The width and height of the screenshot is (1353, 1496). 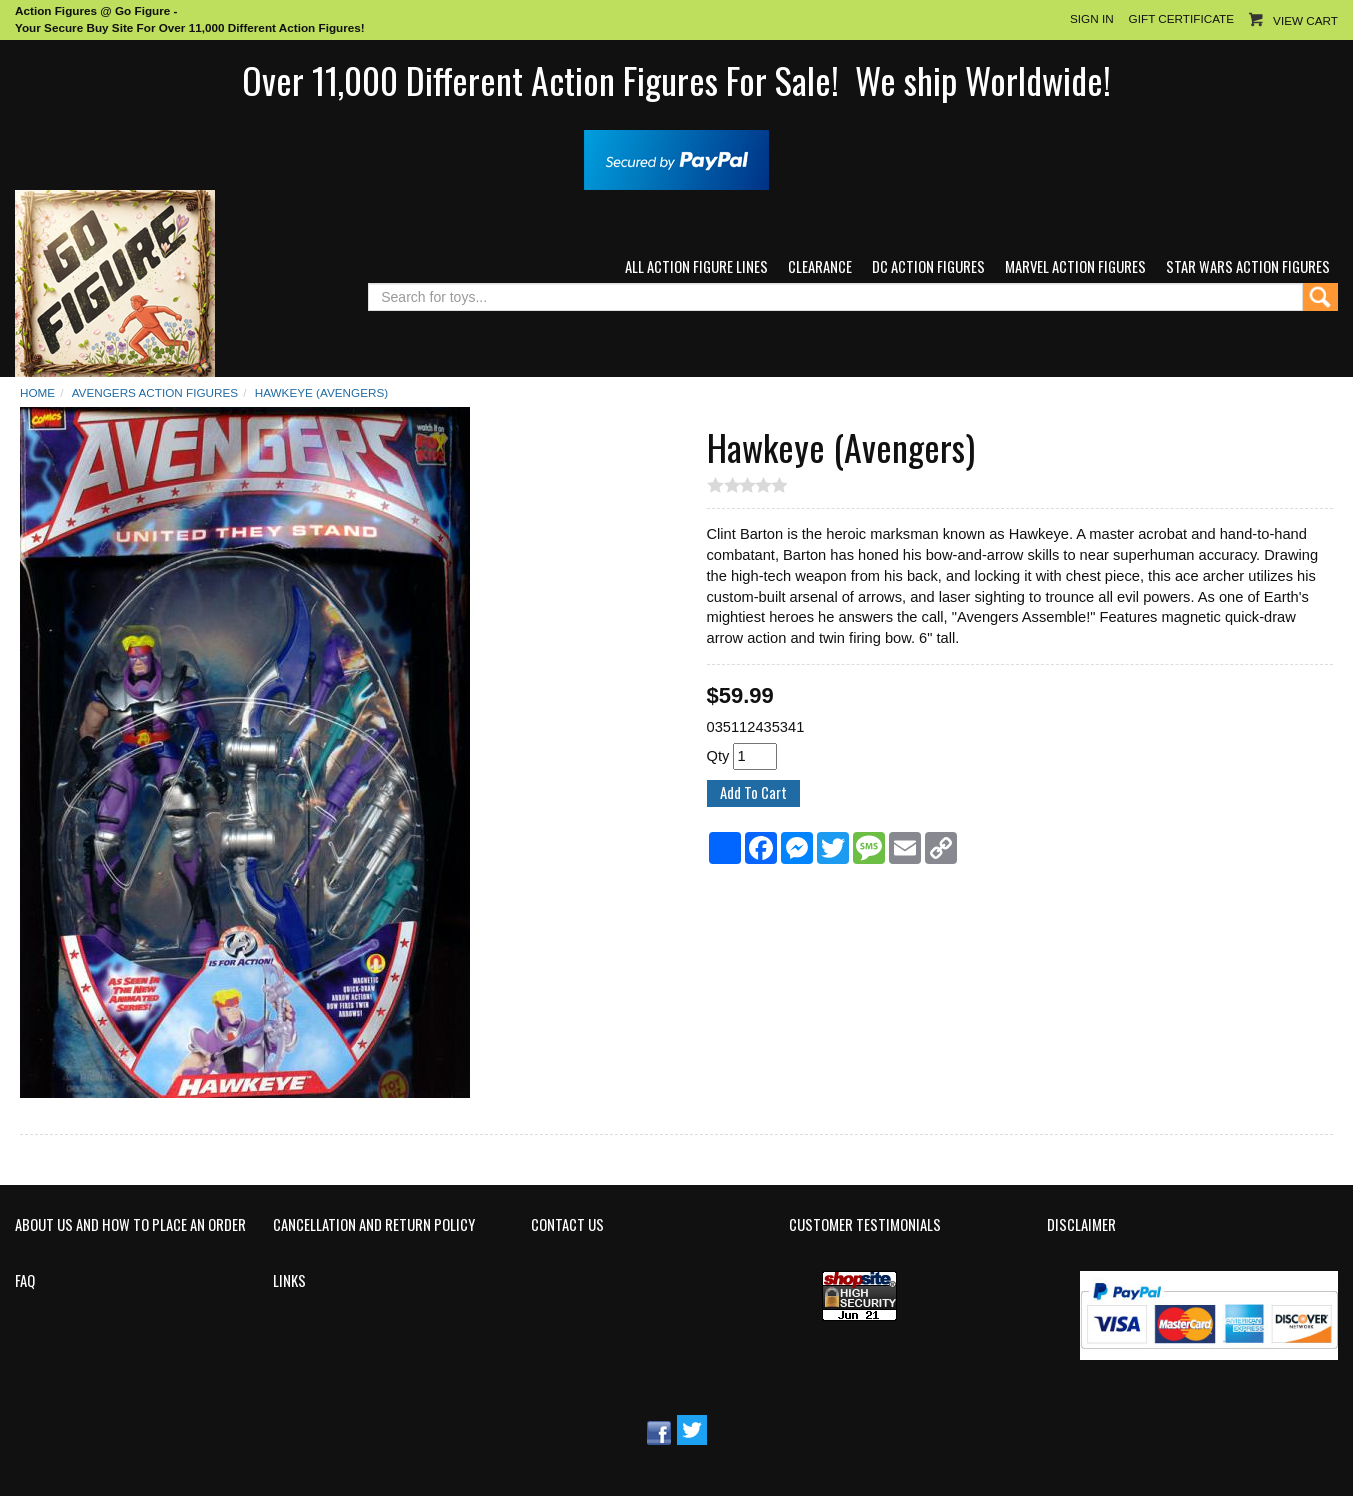 I want to click on Star Wars Action Figures, so click(x=1248, y=266).